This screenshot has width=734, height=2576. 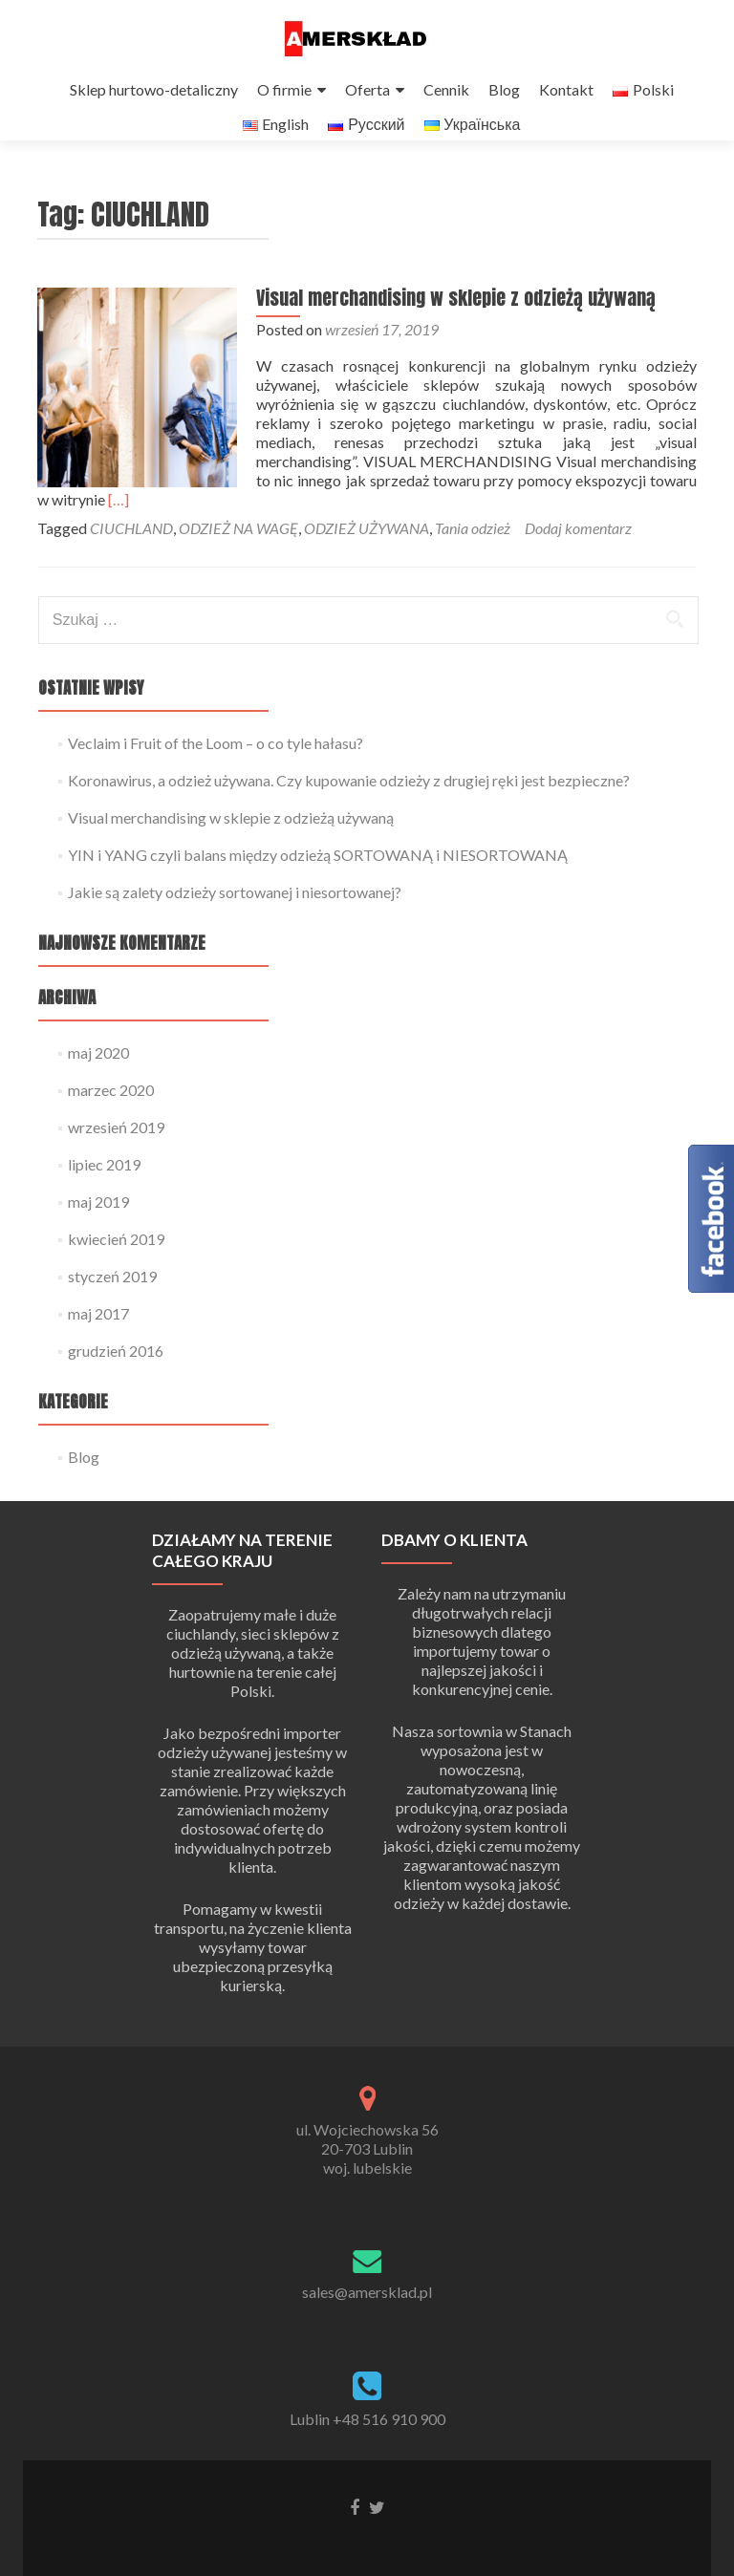 What do you see at coordinates (98, 1220) in the screenshot?
I see `maj 2019` at bounding box center [98, 1220].